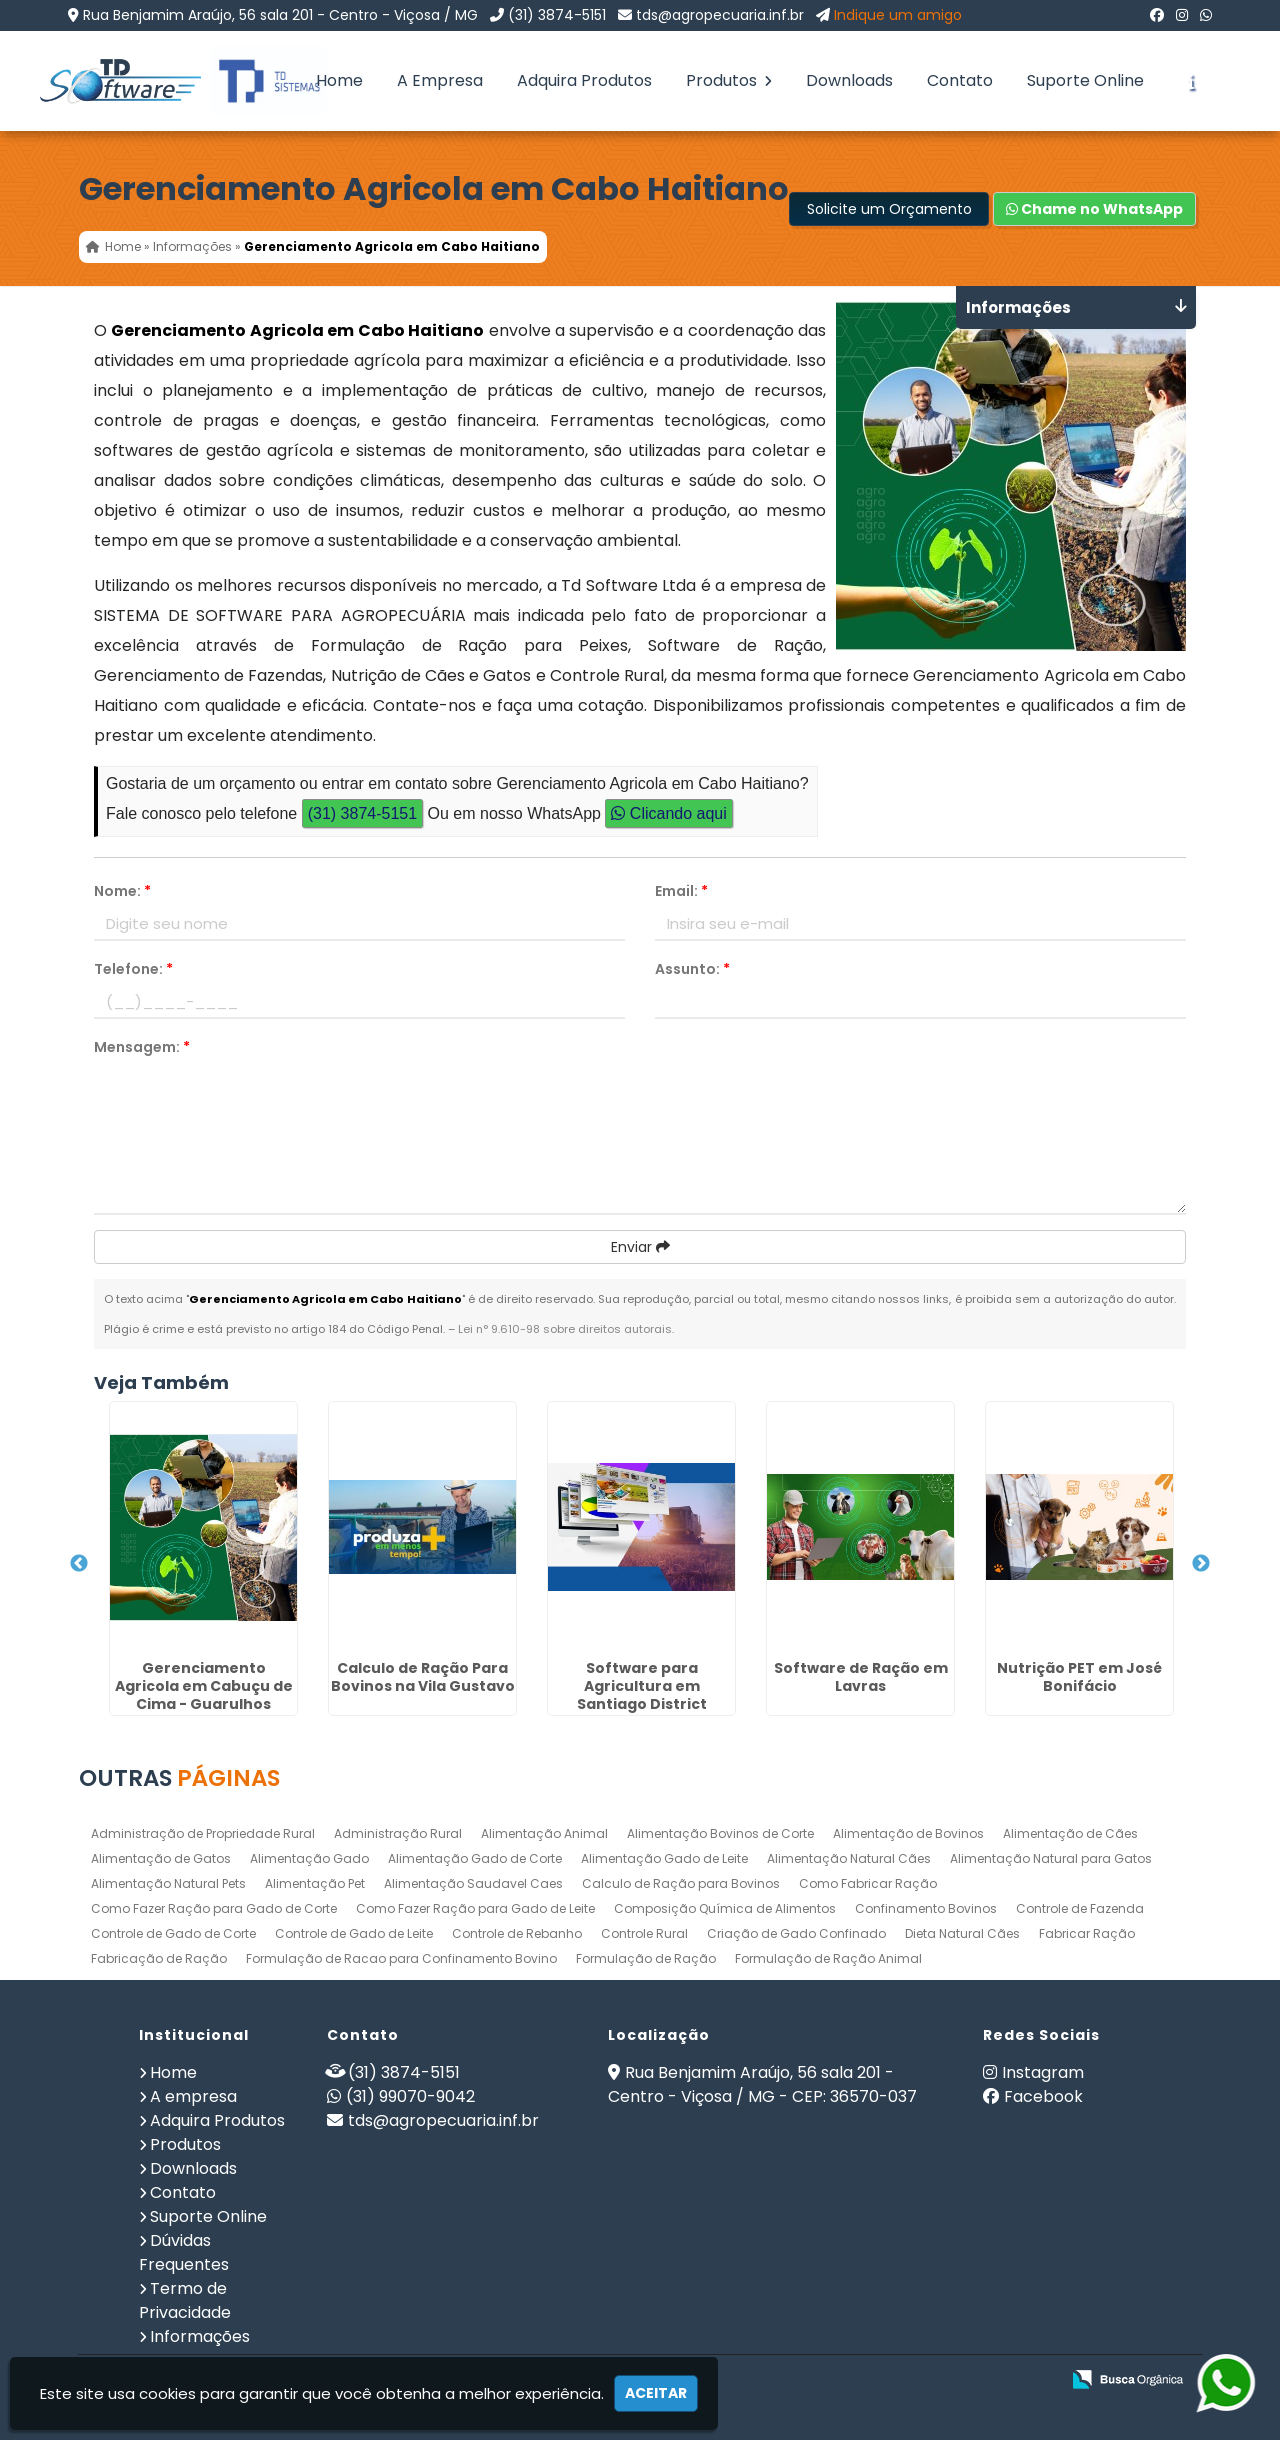  I want to click on (31) 99070-9042, so click(410, 2096).